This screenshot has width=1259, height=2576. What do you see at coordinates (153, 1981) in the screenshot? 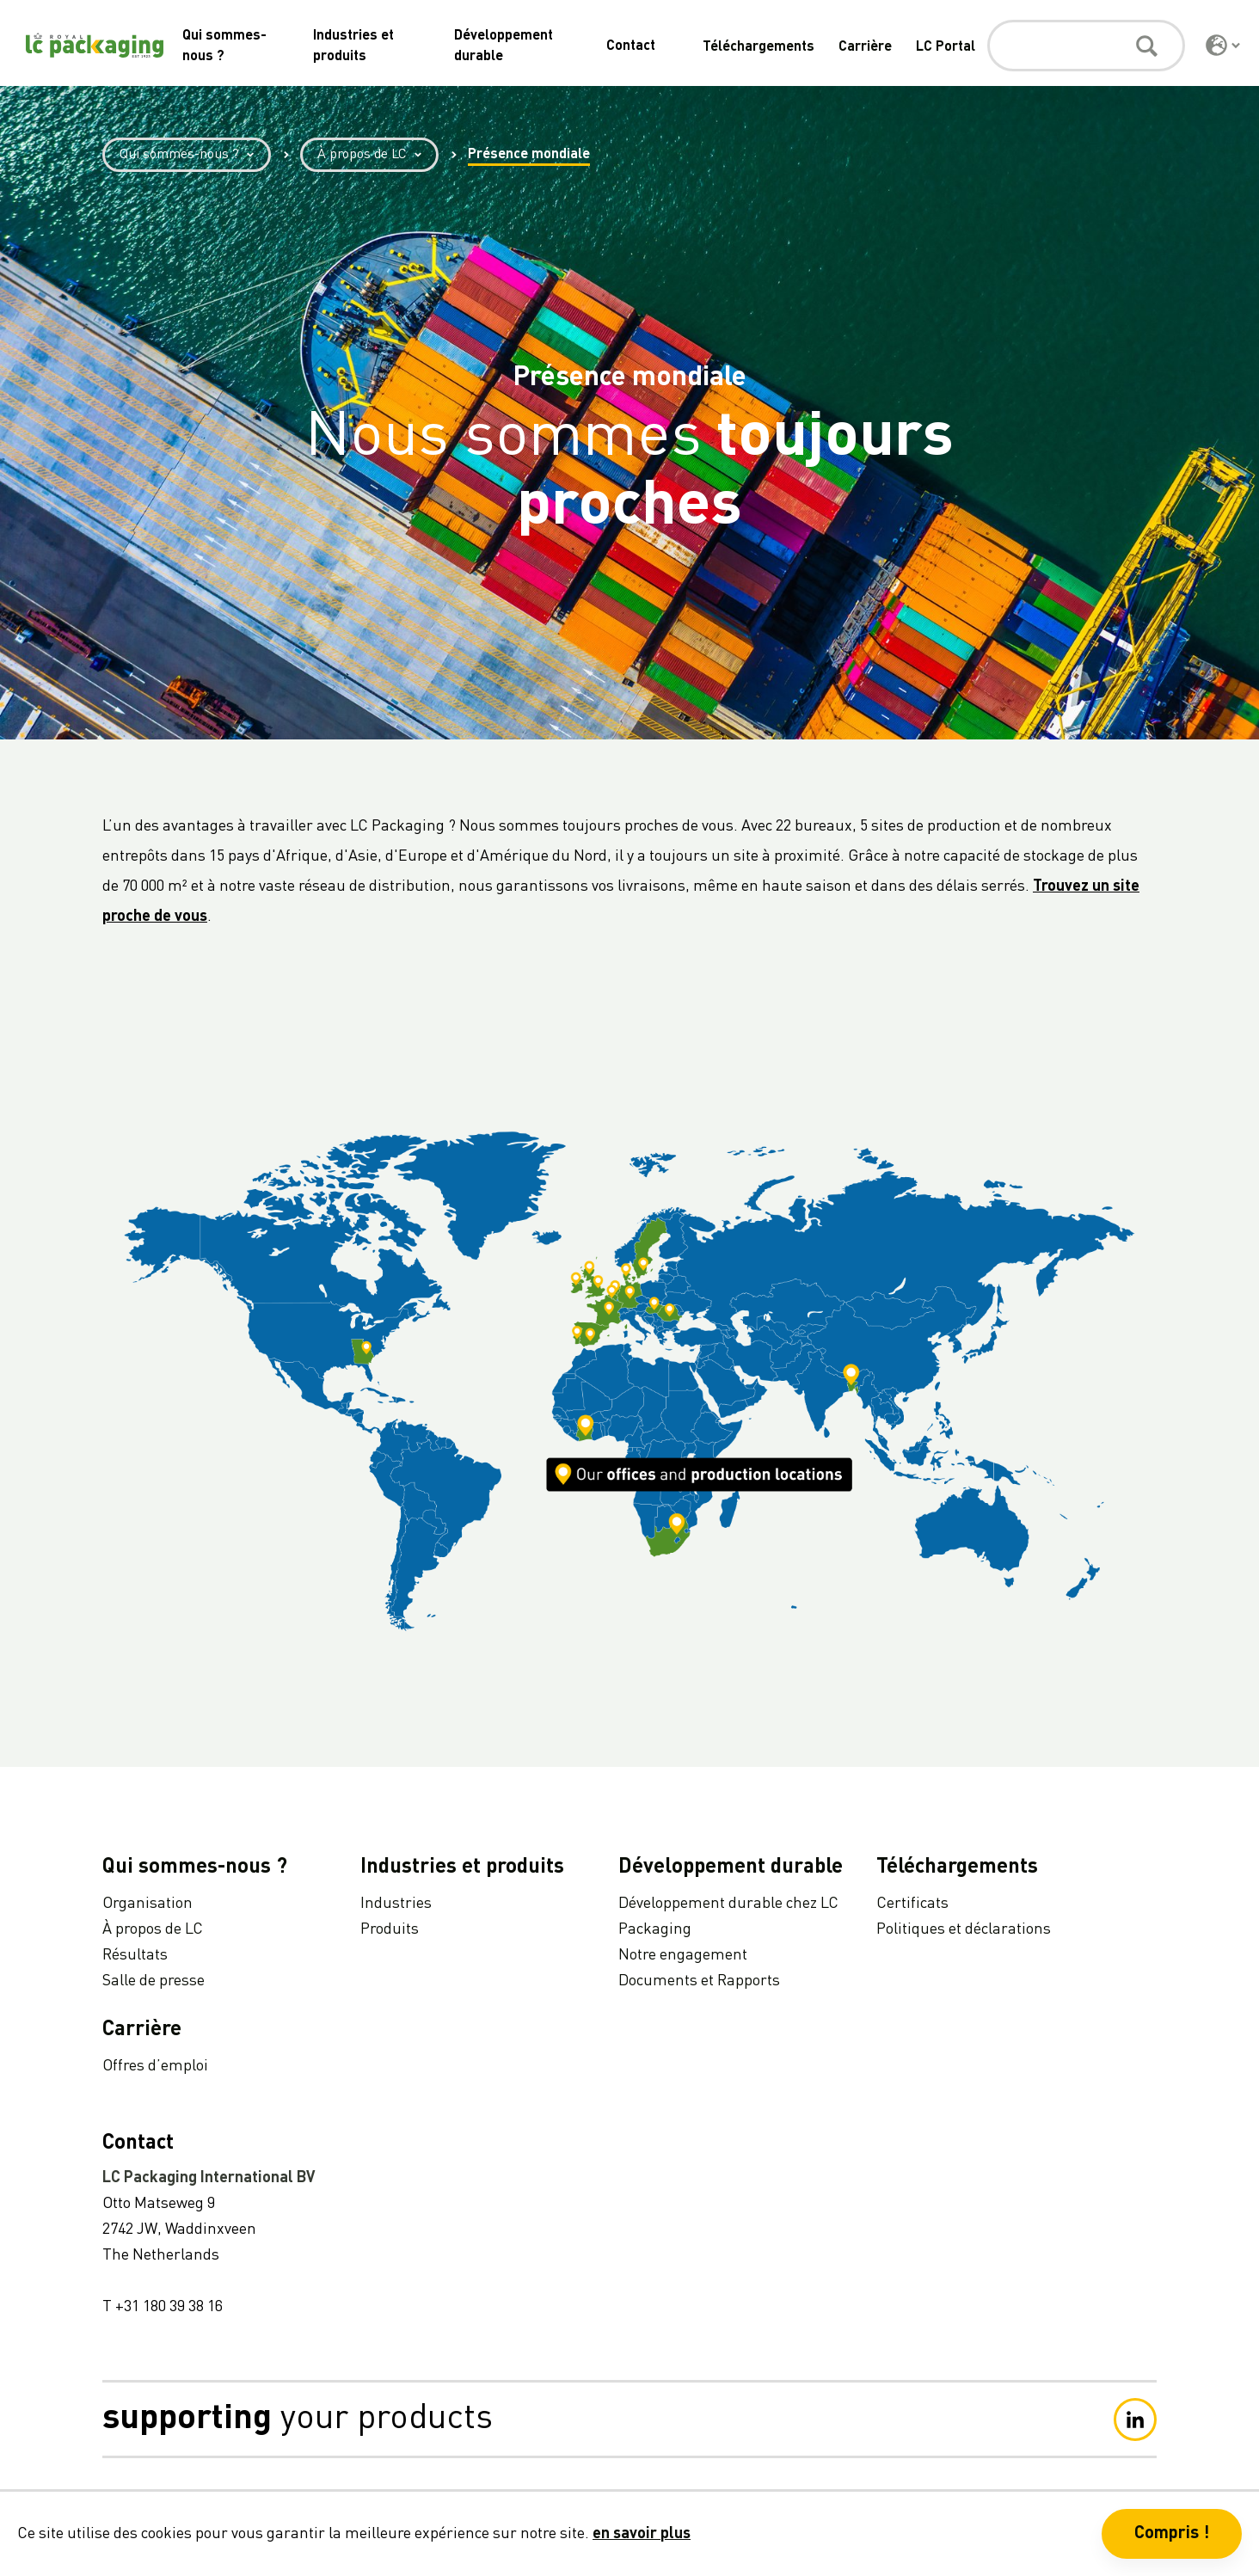
I see `Salle de presse` at bounding box center [153, 1981].